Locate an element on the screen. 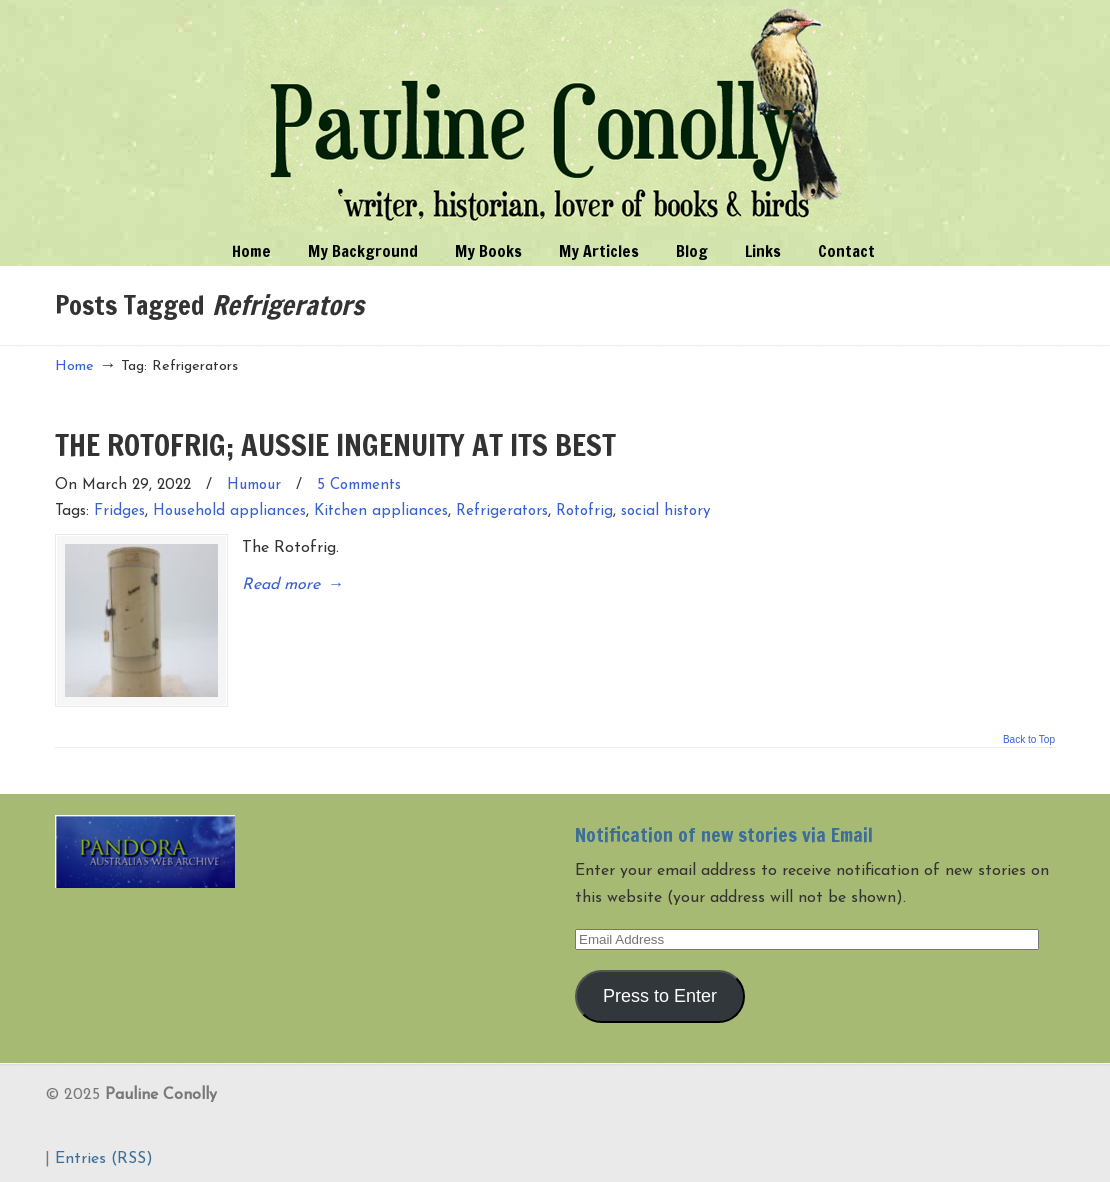 The width and height of the screenshot is (1110, 1182). Kitchen appliances is located at coordinates (381, 511).